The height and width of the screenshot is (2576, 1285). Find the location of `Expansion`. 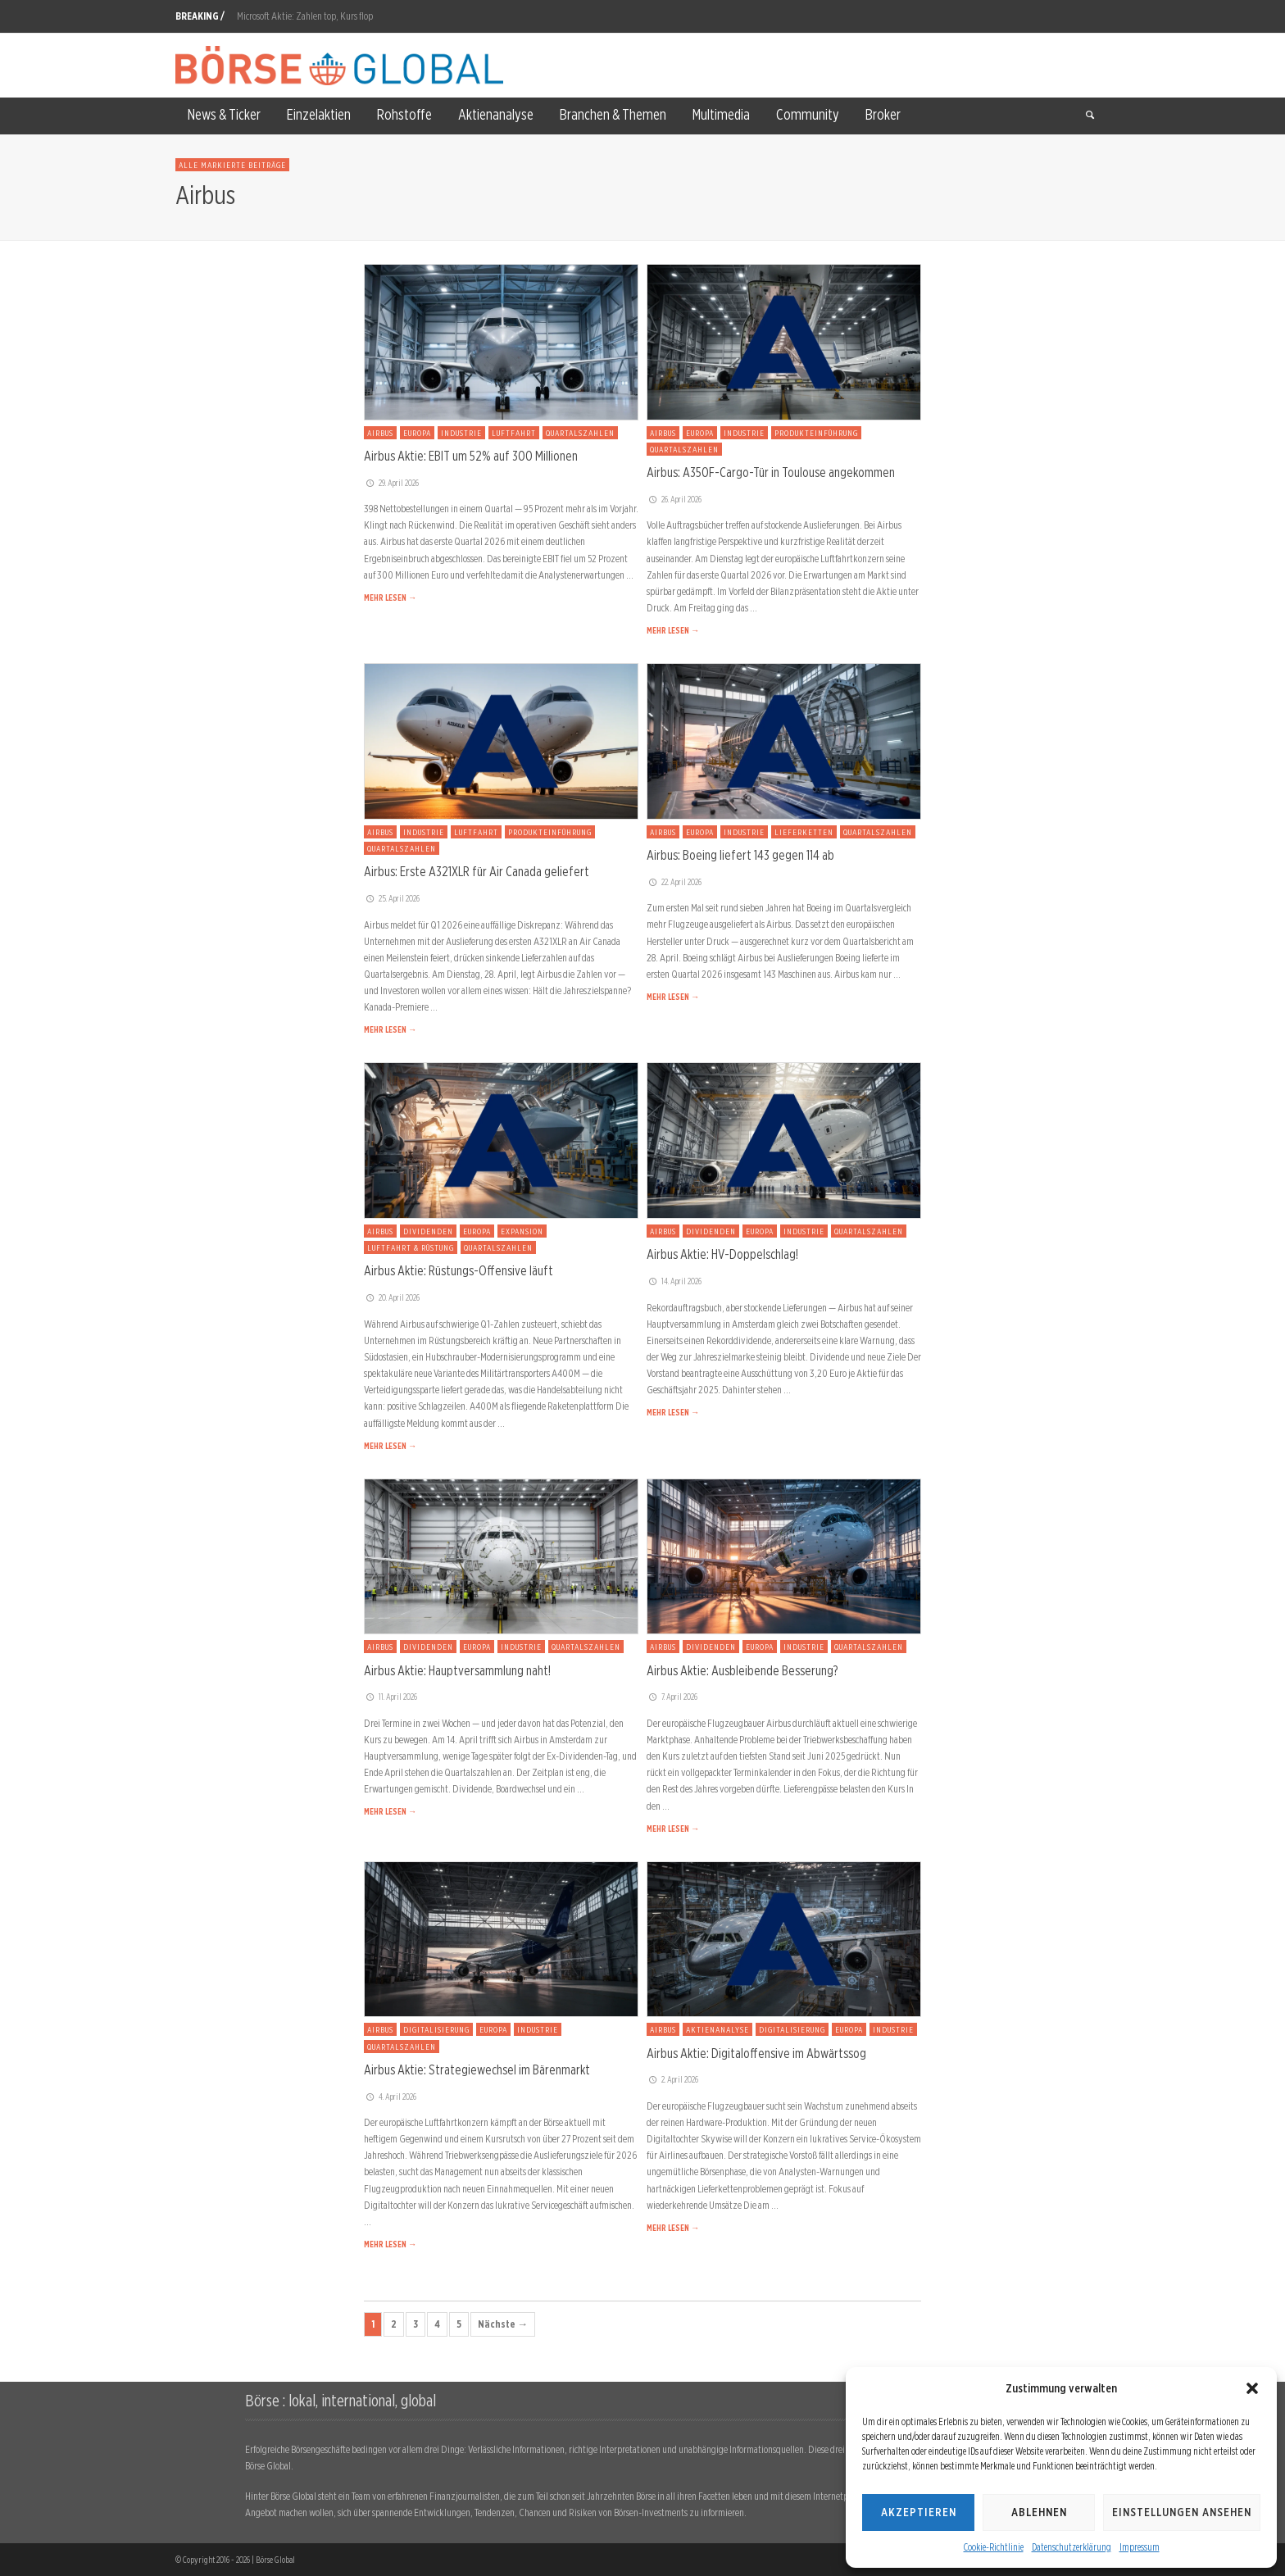

Expansion is located at coordinates (522, 1231).